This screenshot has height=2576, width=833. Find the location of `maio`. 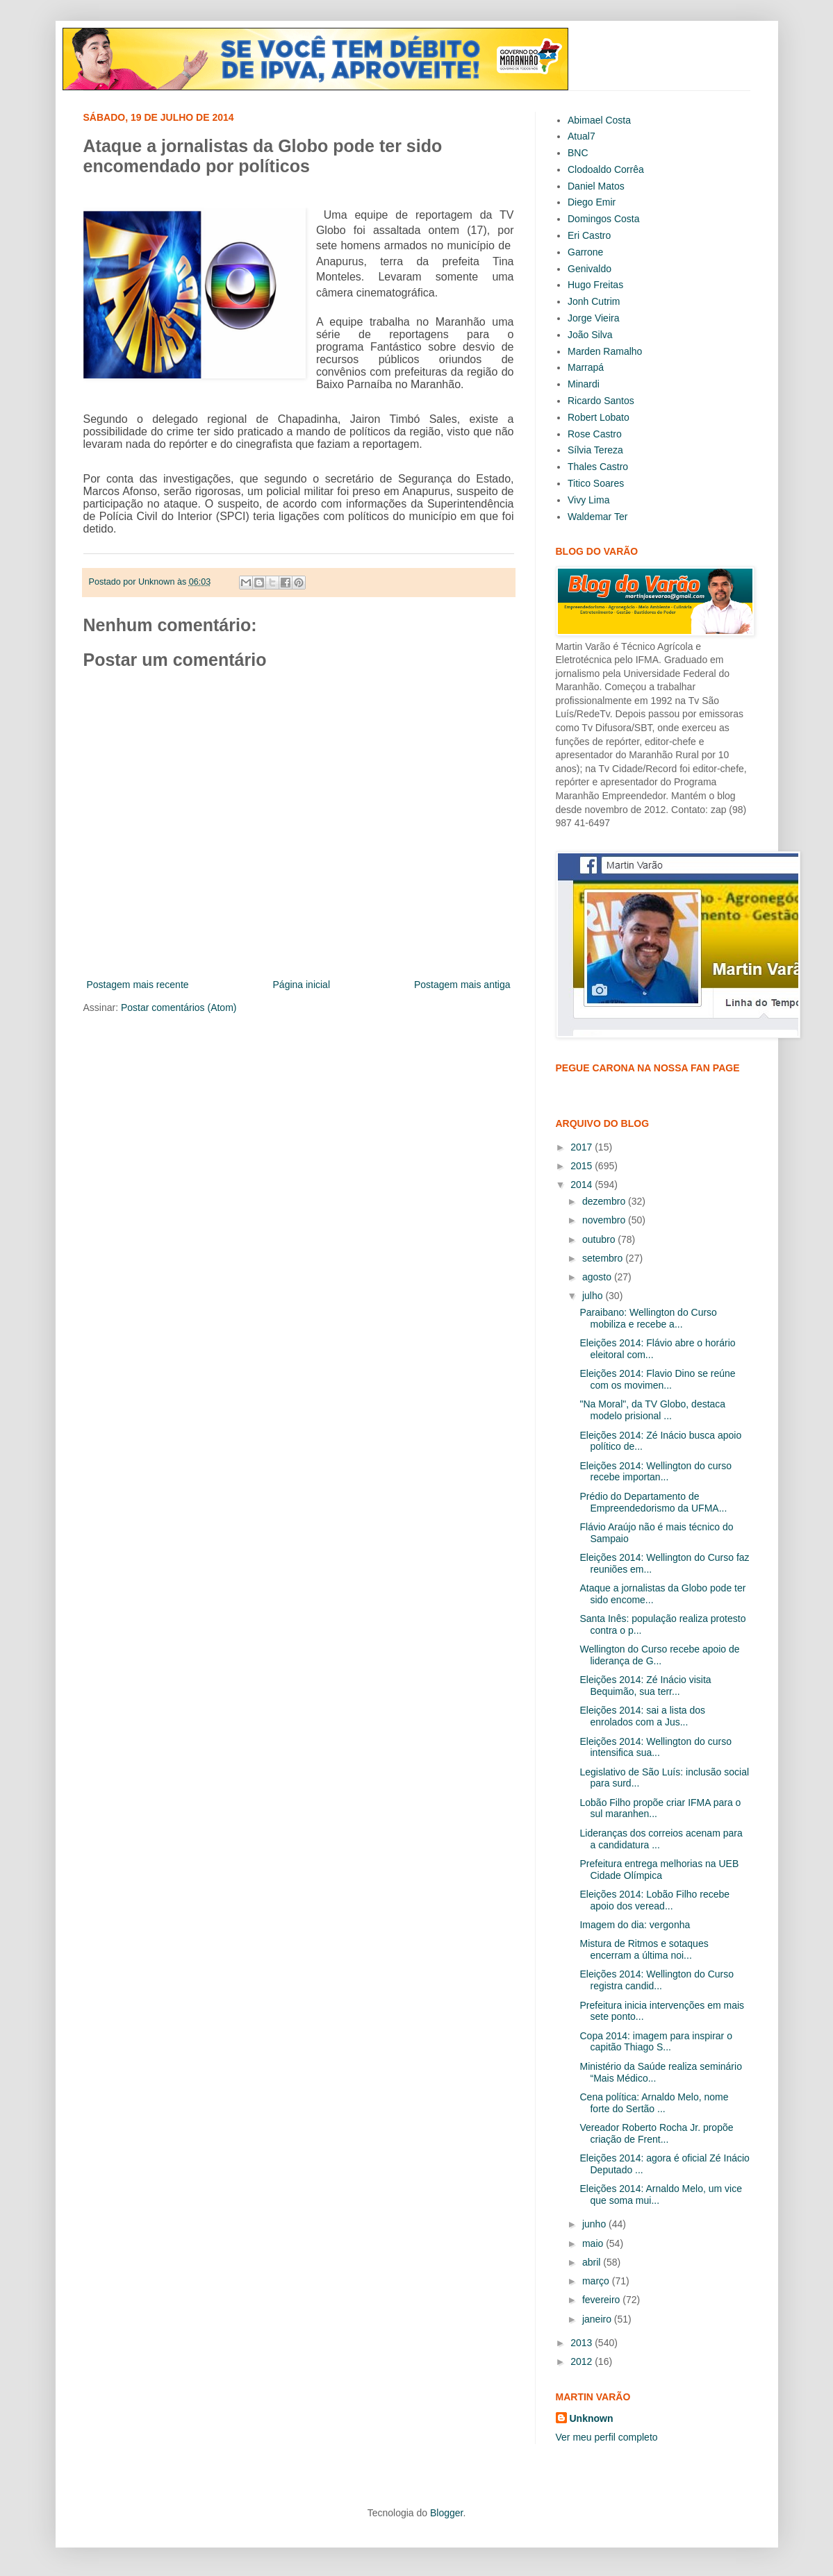

maio is located at coordinates (594, 2243).